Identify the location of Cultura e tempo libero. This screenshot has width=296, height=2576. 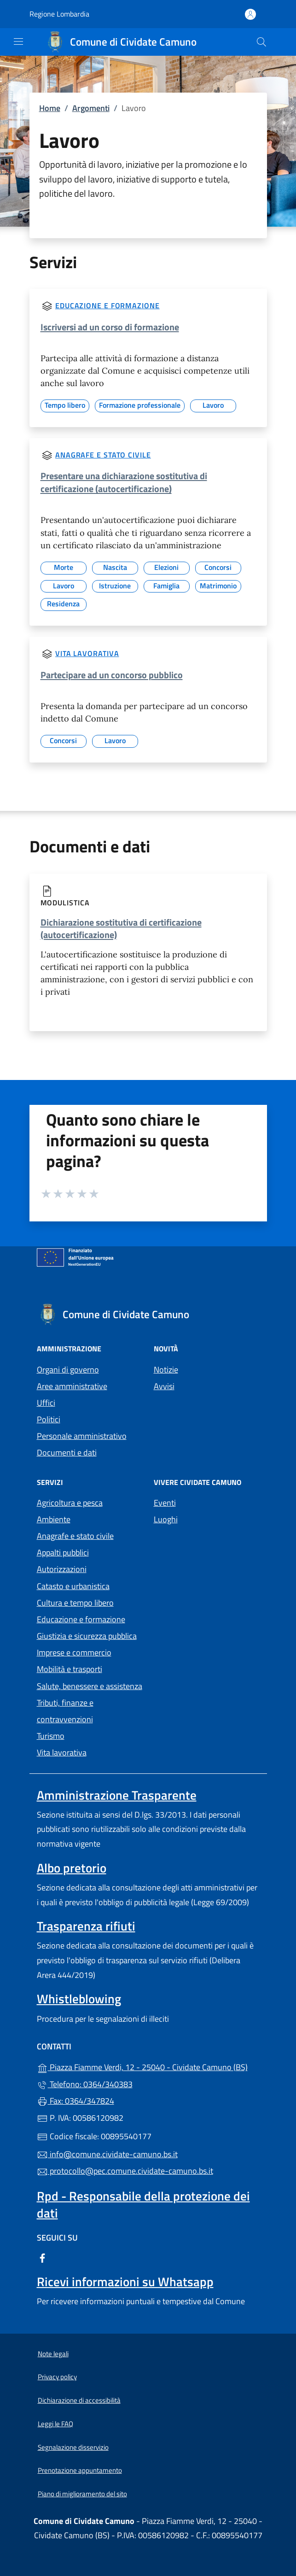
(75, 1602).